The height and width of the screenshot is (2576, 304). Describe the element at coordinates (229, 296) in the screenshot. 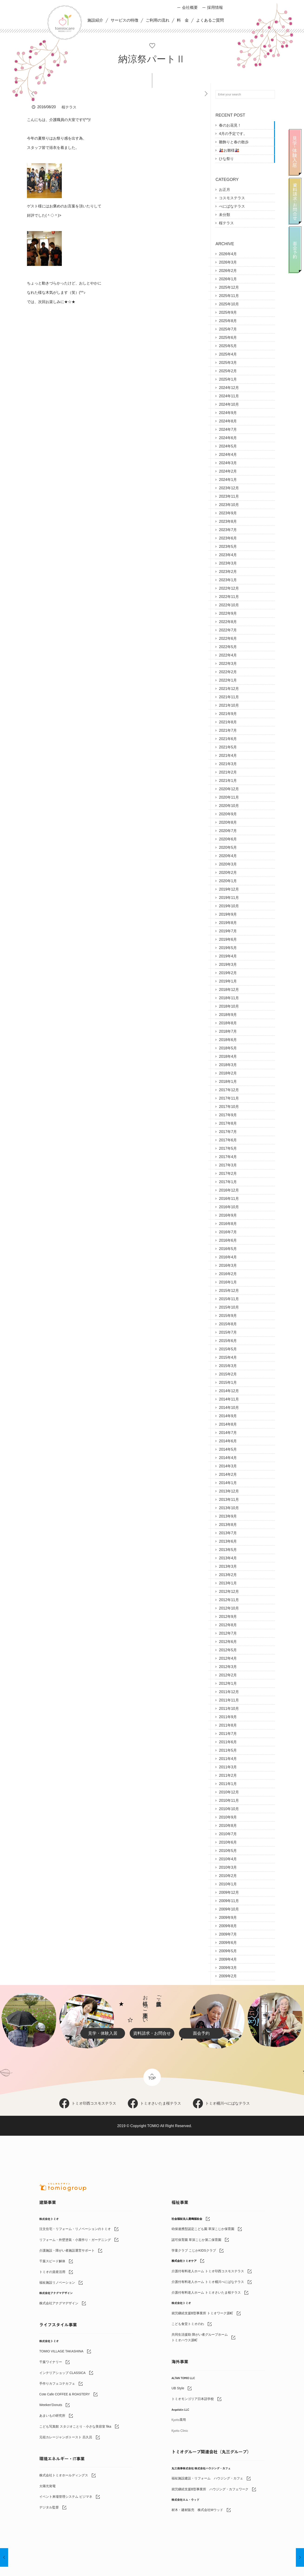

I see `2025年11月` at that location.